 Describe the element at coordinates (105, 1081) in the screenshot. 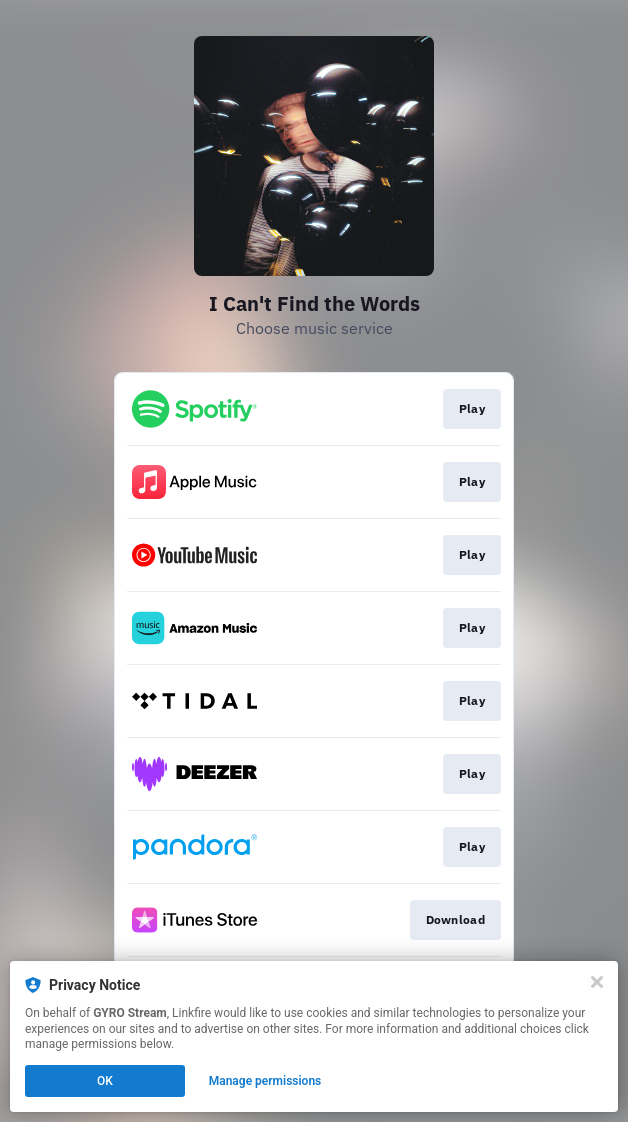

I see `OK` at that location.